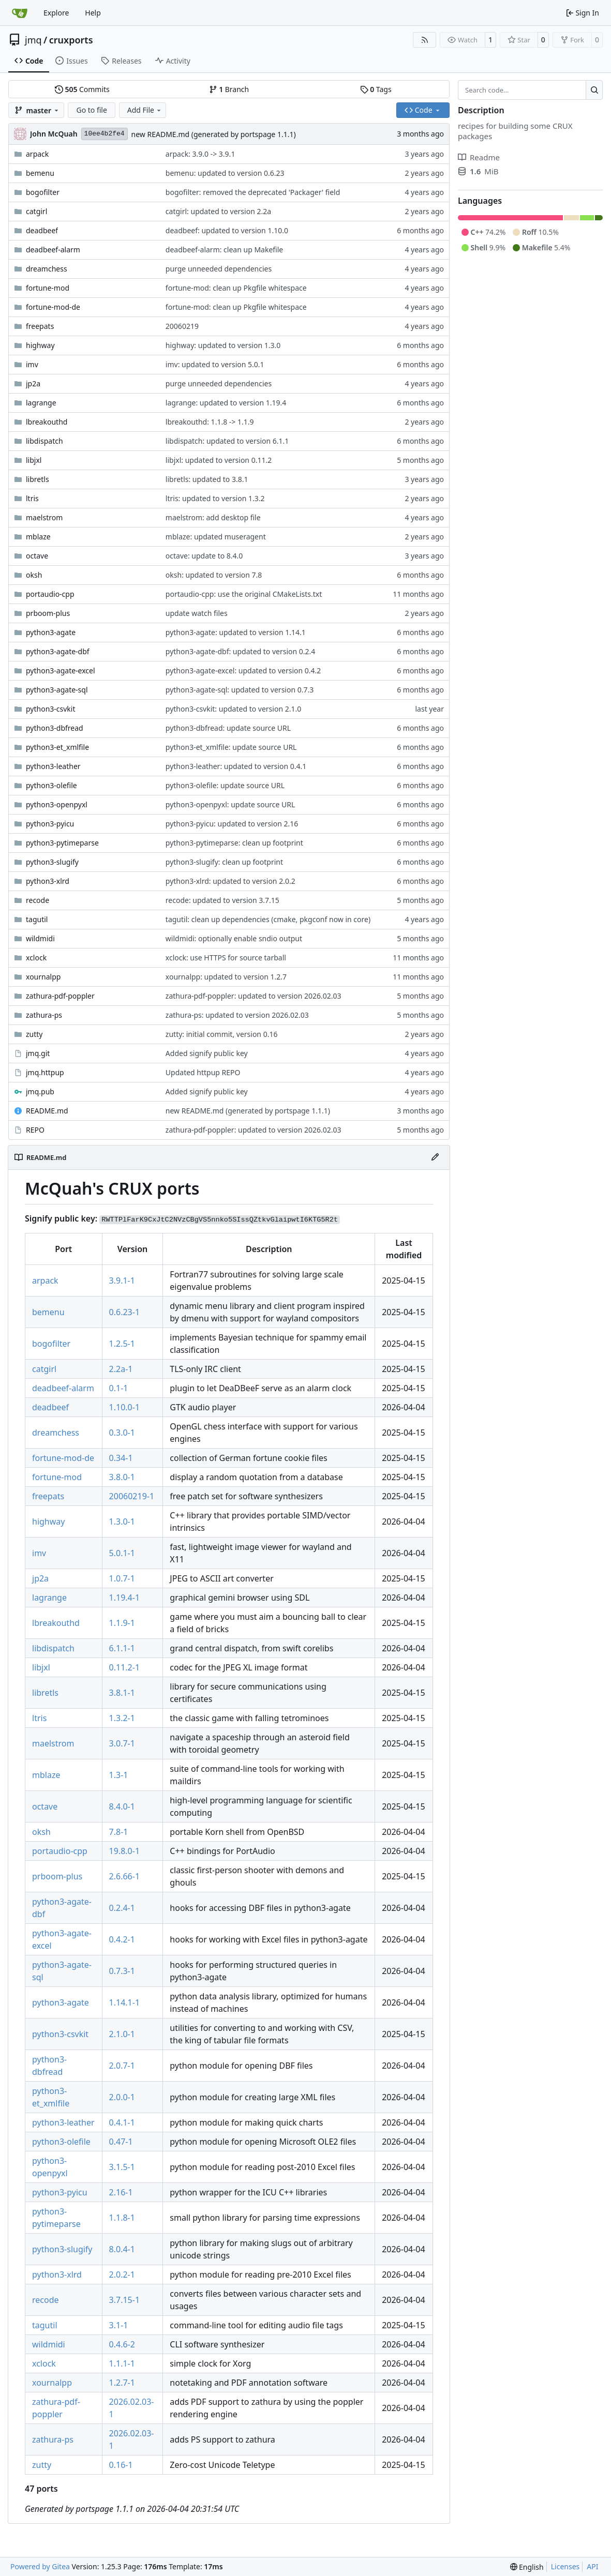 Image resolution: width=611 pixels, height=2576 pixels. What do you see at coordinates (225, 785) in the screenshot?
I see `python3-olefile: update source URL` at bounding box center [225, 785].